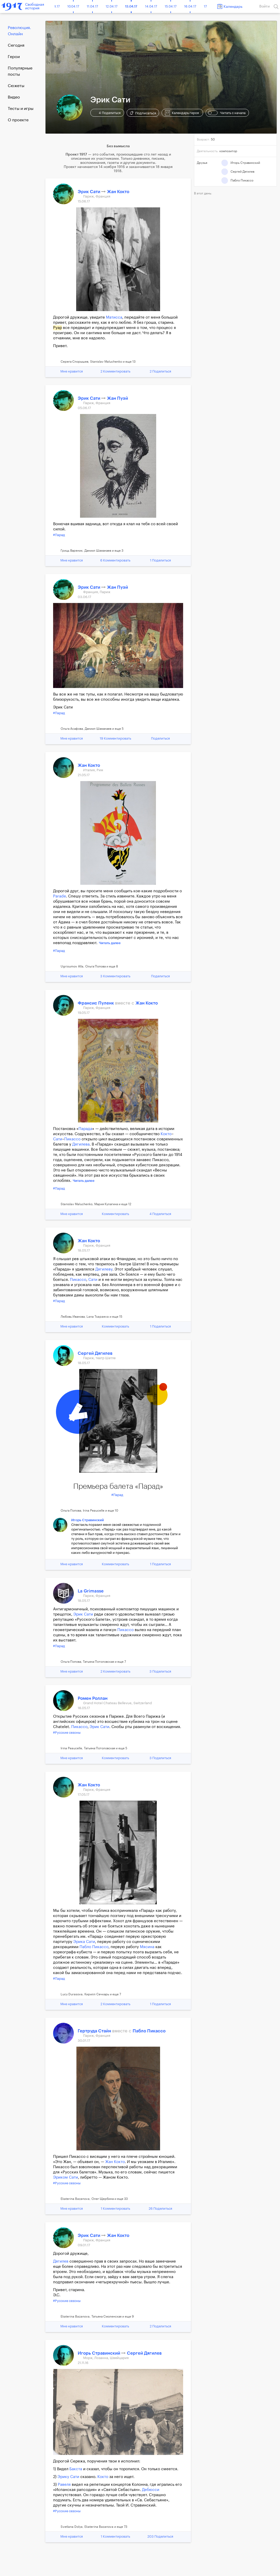  I want to click on Герои, so click(14, 57).